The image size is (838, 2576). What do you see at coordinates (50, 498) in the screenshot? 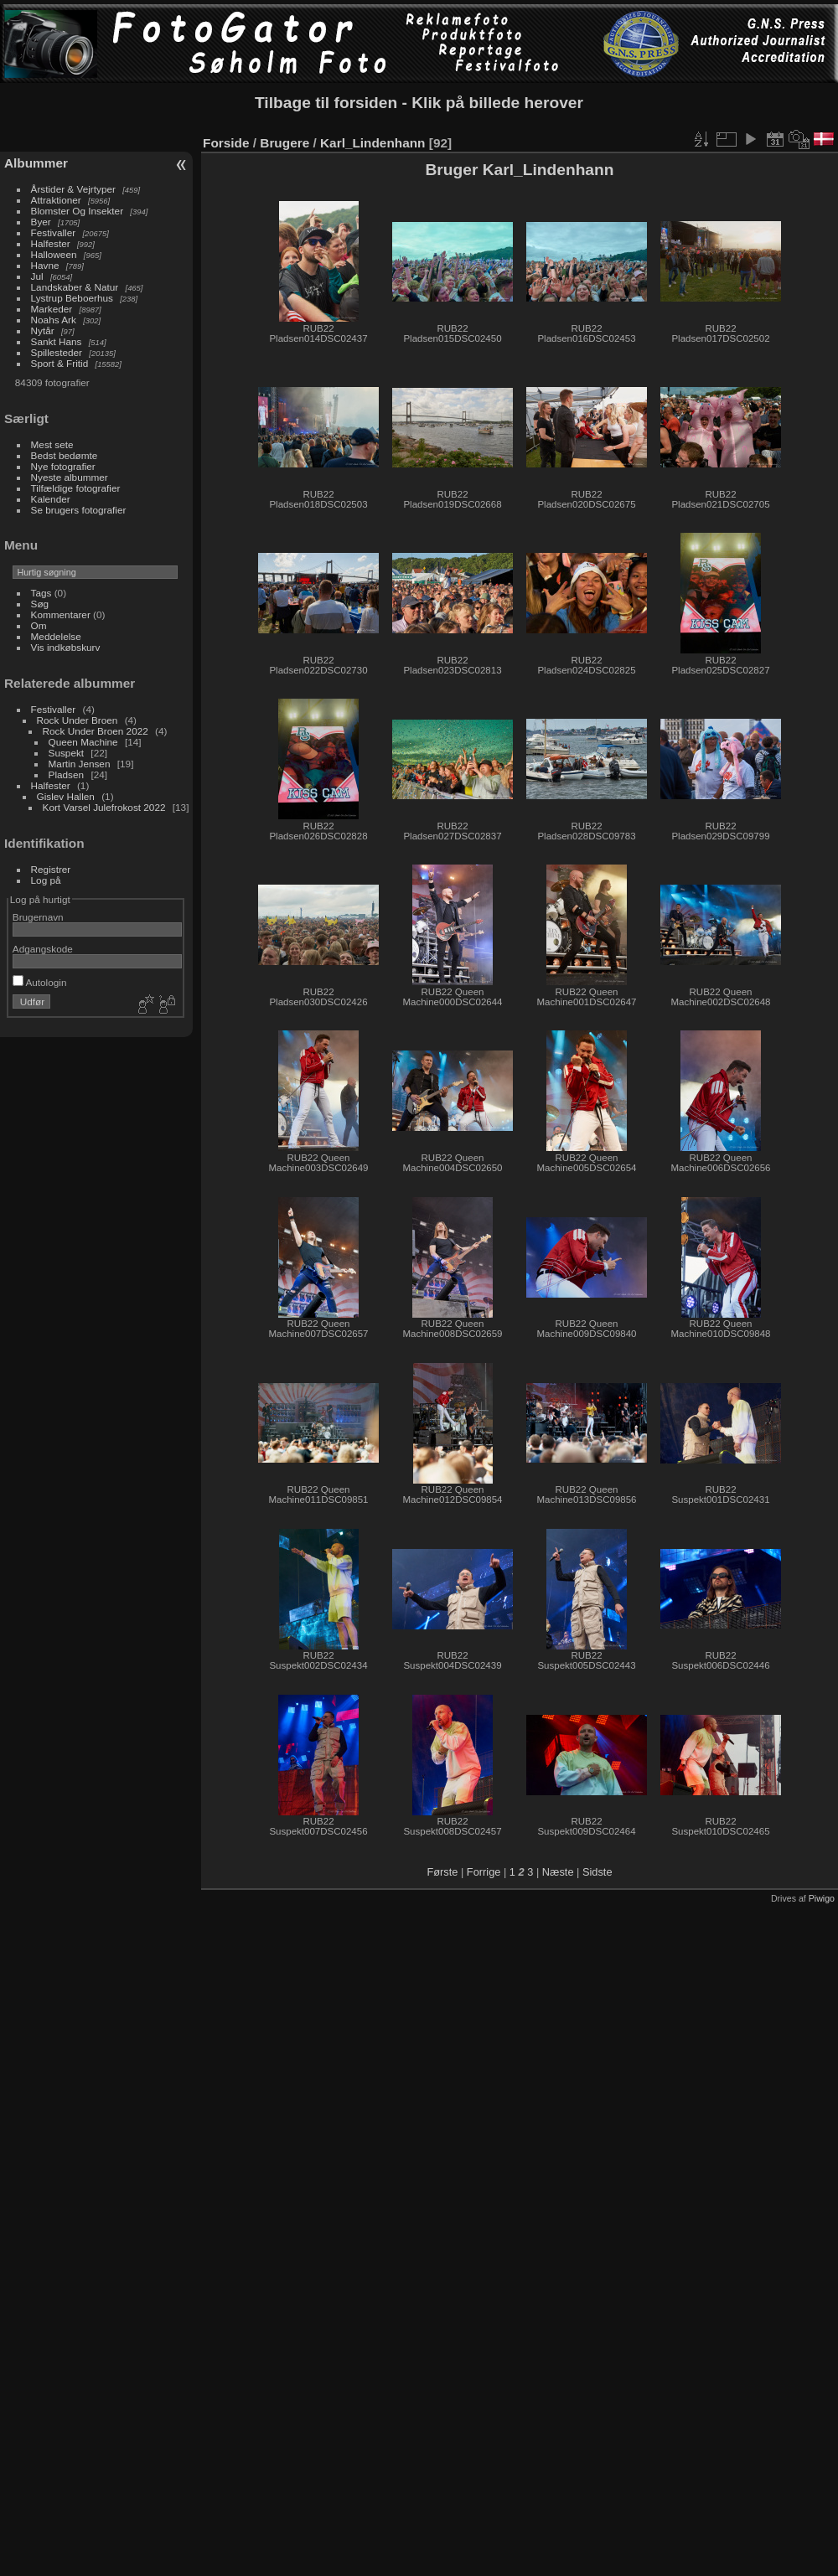
I see `Kalender` at bounding box center [50, 498].